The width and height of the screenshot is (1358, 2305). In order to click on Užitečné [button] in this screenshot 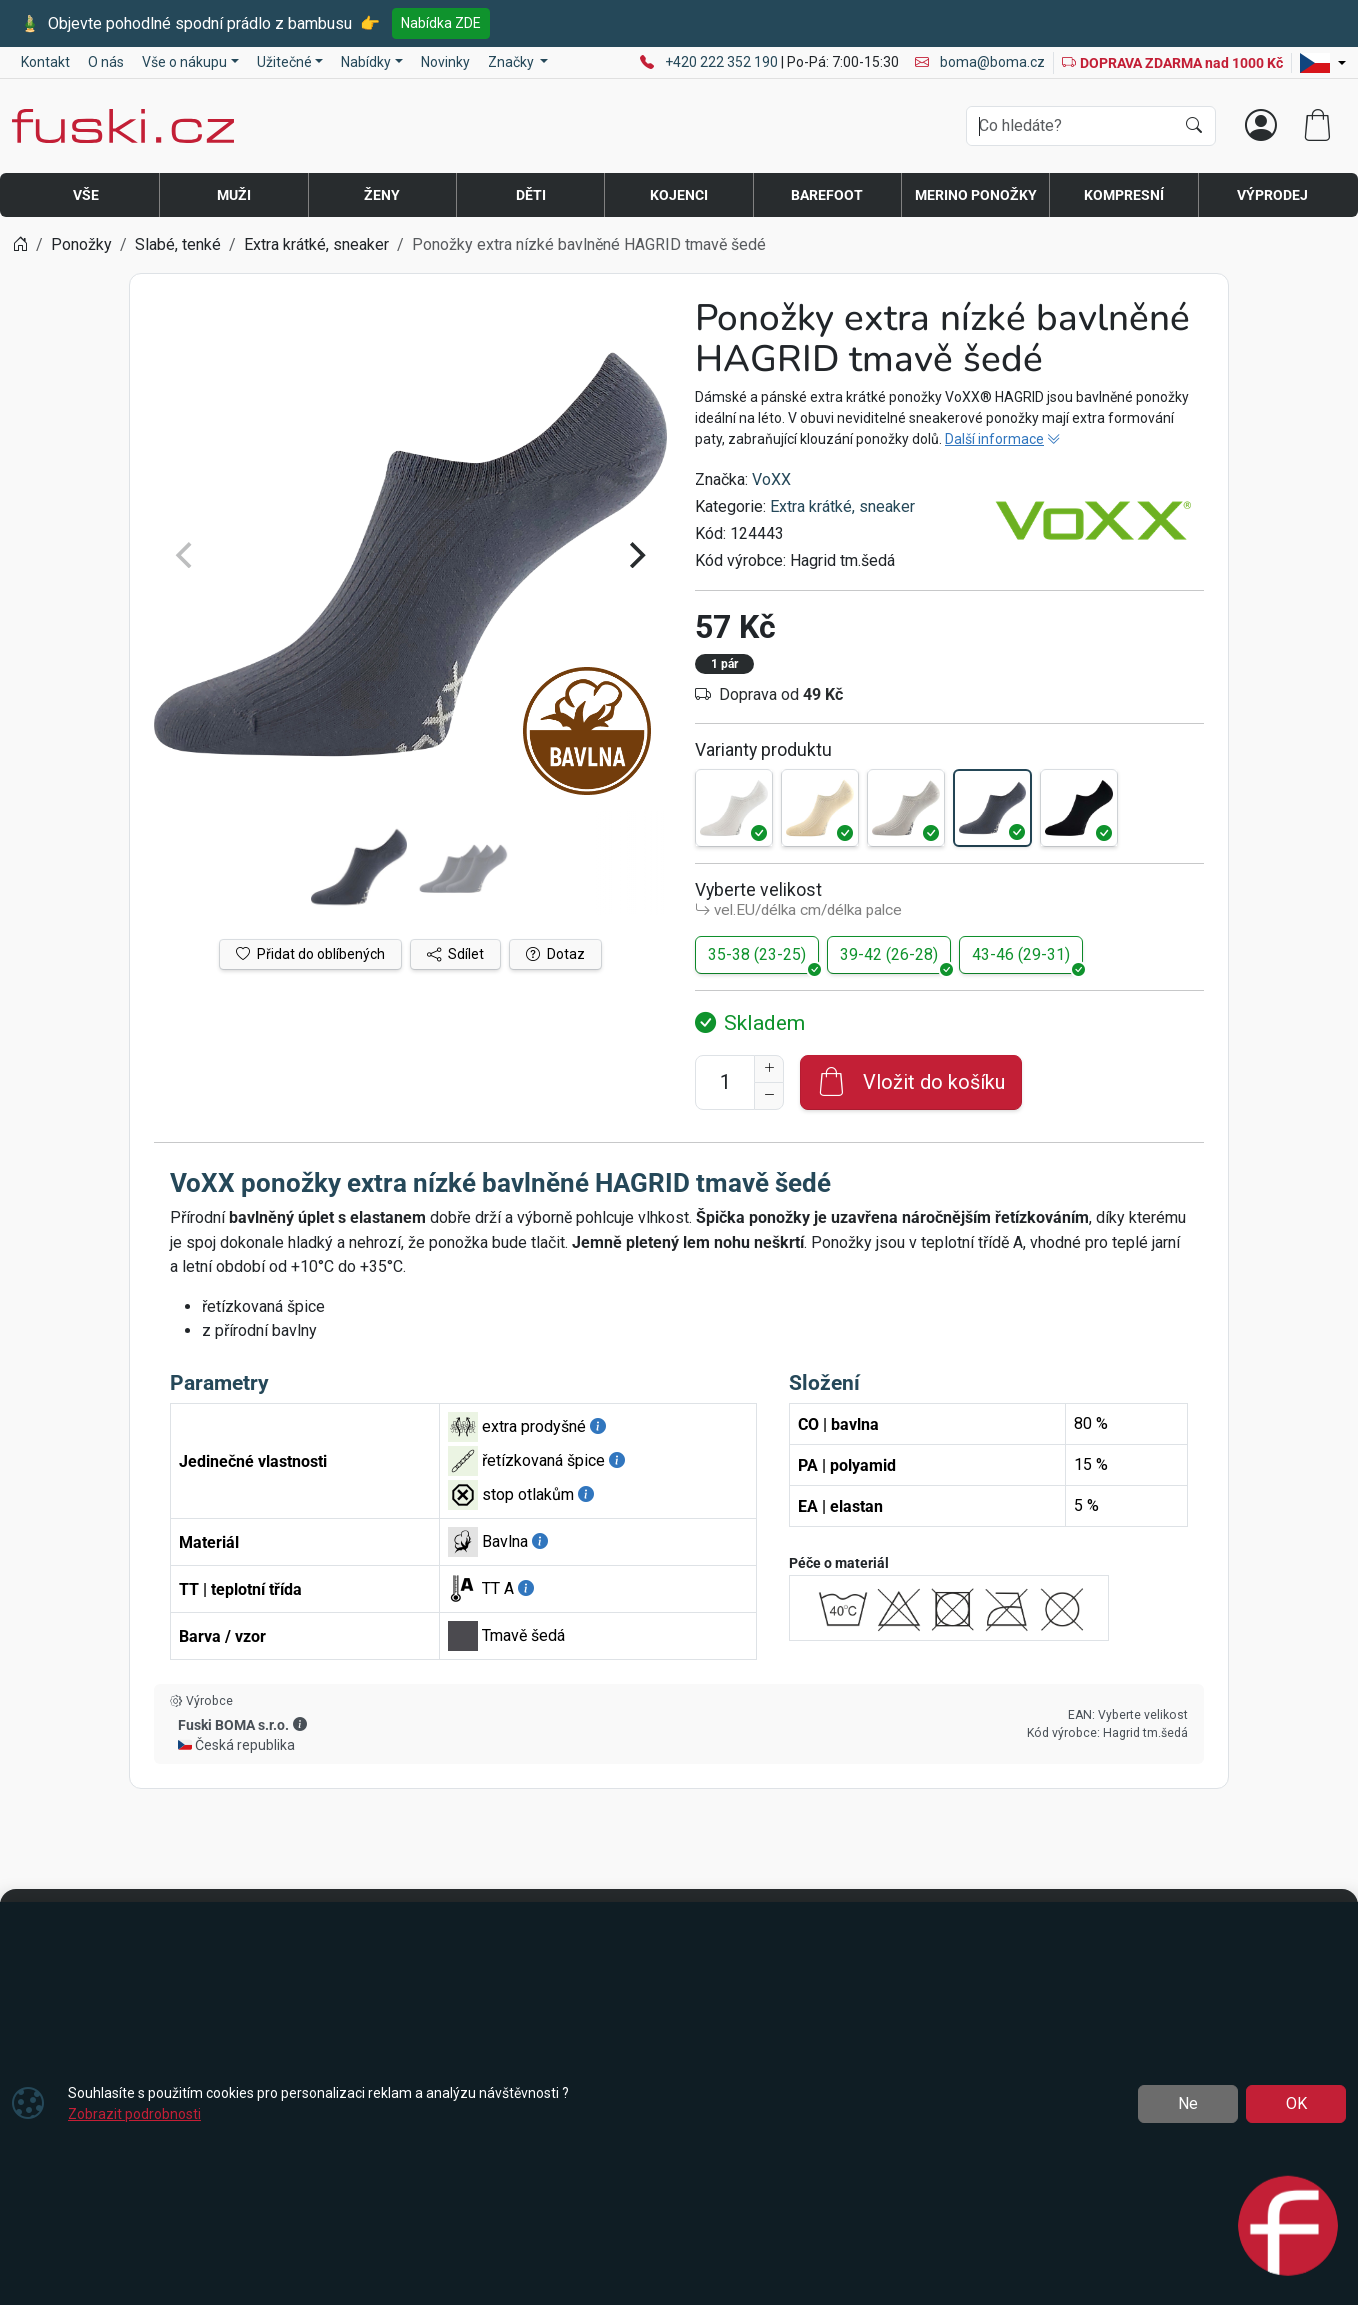, I will do `click(284, 62)`.